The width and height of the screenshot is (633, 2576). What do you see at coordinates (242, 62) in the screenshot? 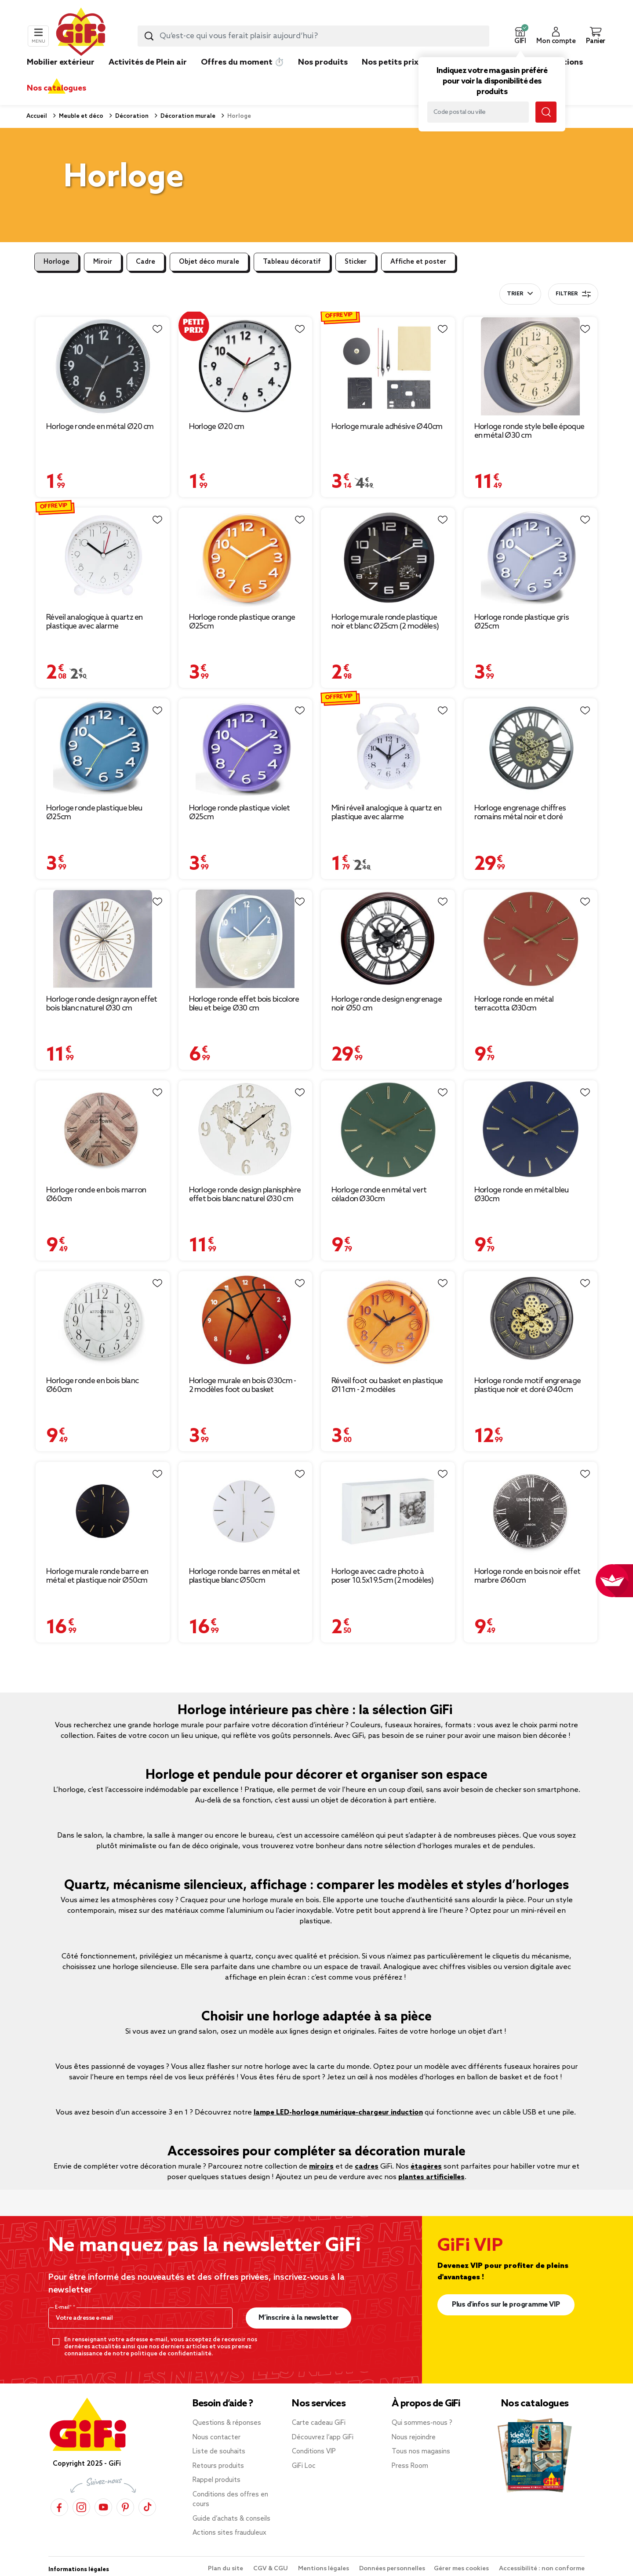
I see `Offres du moment ⏱️ [link]` at bounding box center [242, 62].